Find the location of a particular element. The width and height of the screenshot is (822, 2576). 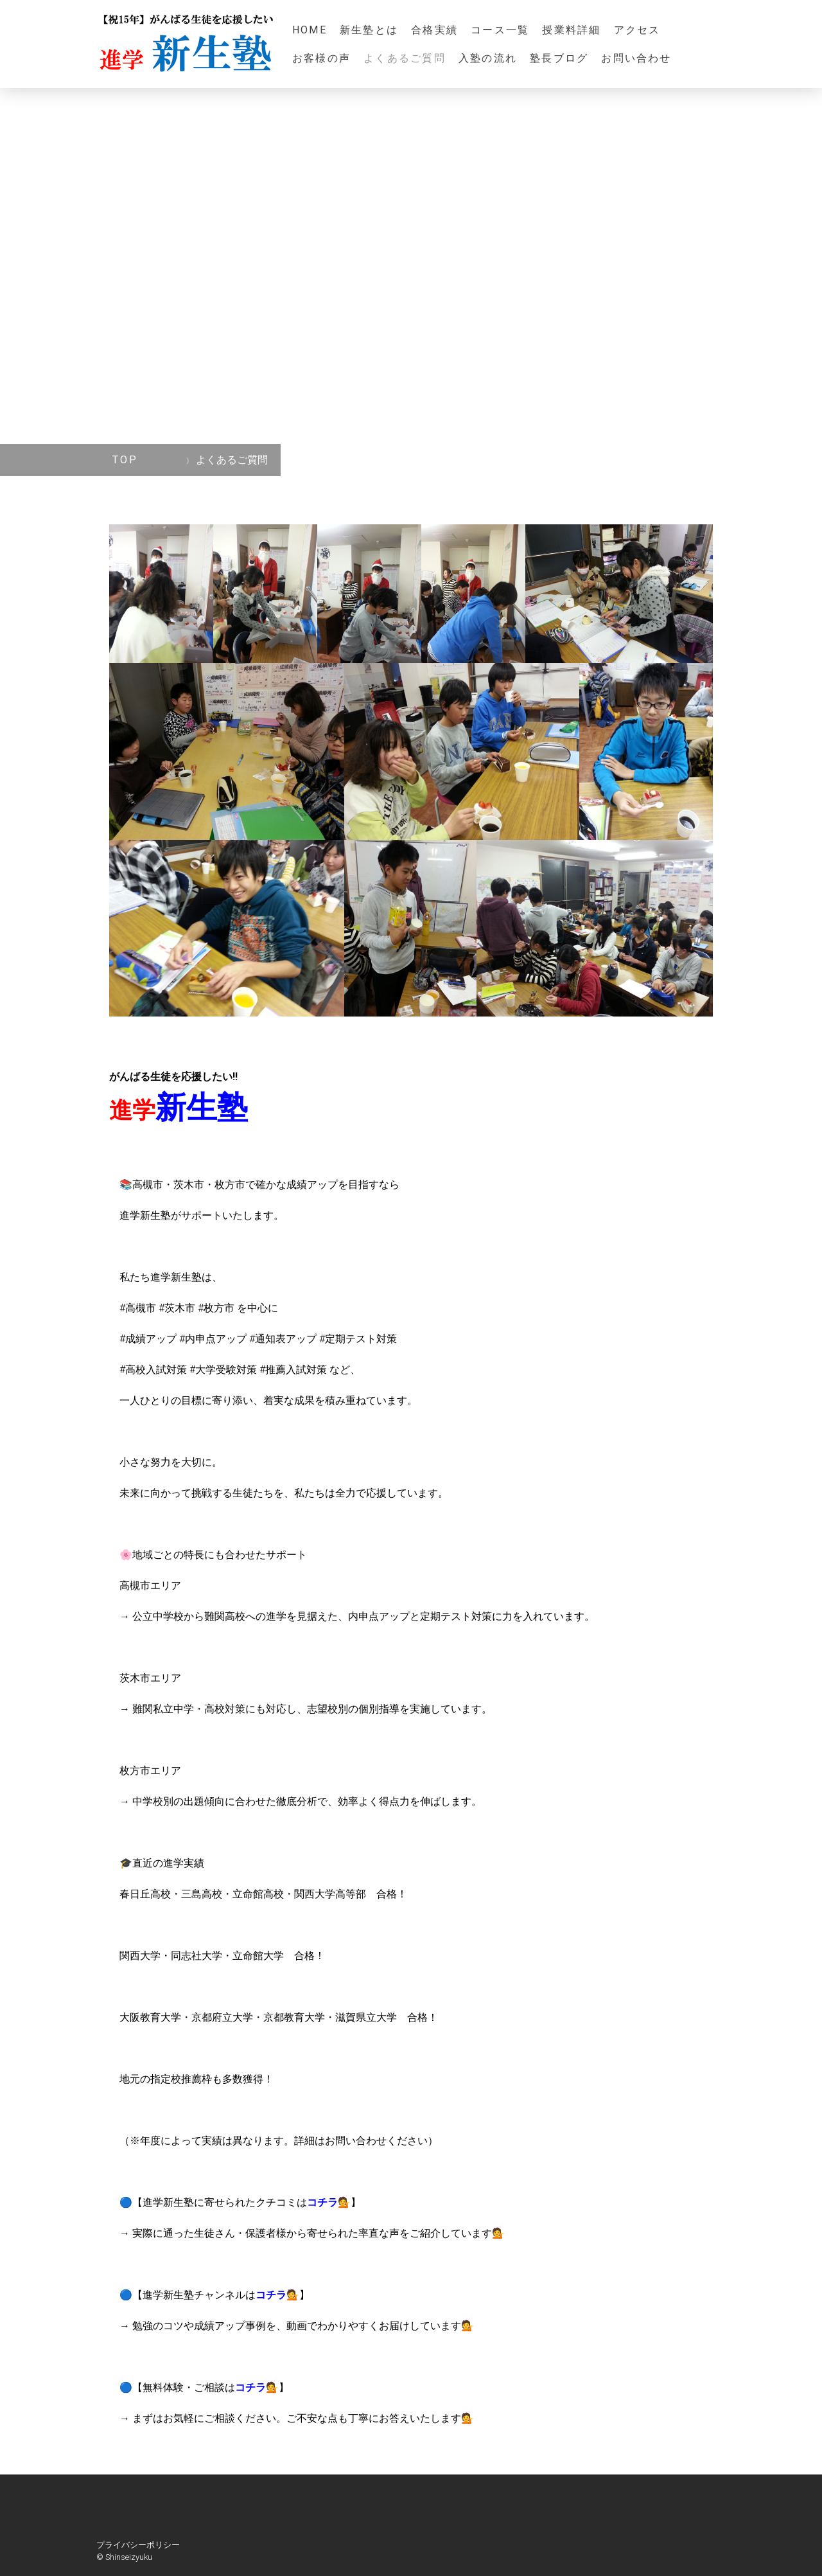

お問い合わせ is located at coordinates (642, 58).